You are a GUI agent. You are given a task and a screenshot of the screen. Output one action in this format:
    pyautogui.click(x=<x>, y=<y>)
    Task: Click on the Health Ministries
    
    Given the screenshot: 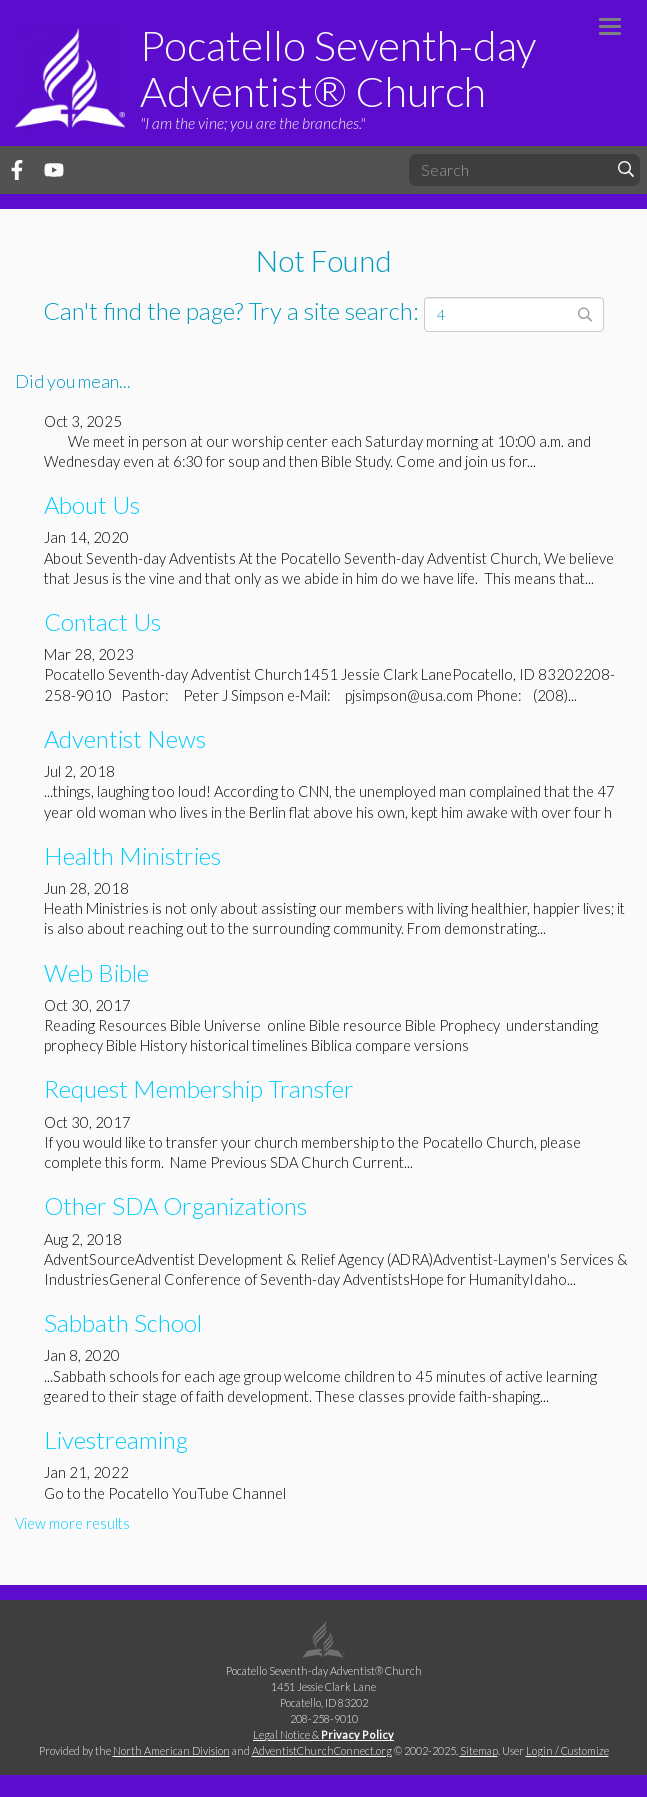 What is the action you would take?
    pyautogui.click(x=132, y=855)
    